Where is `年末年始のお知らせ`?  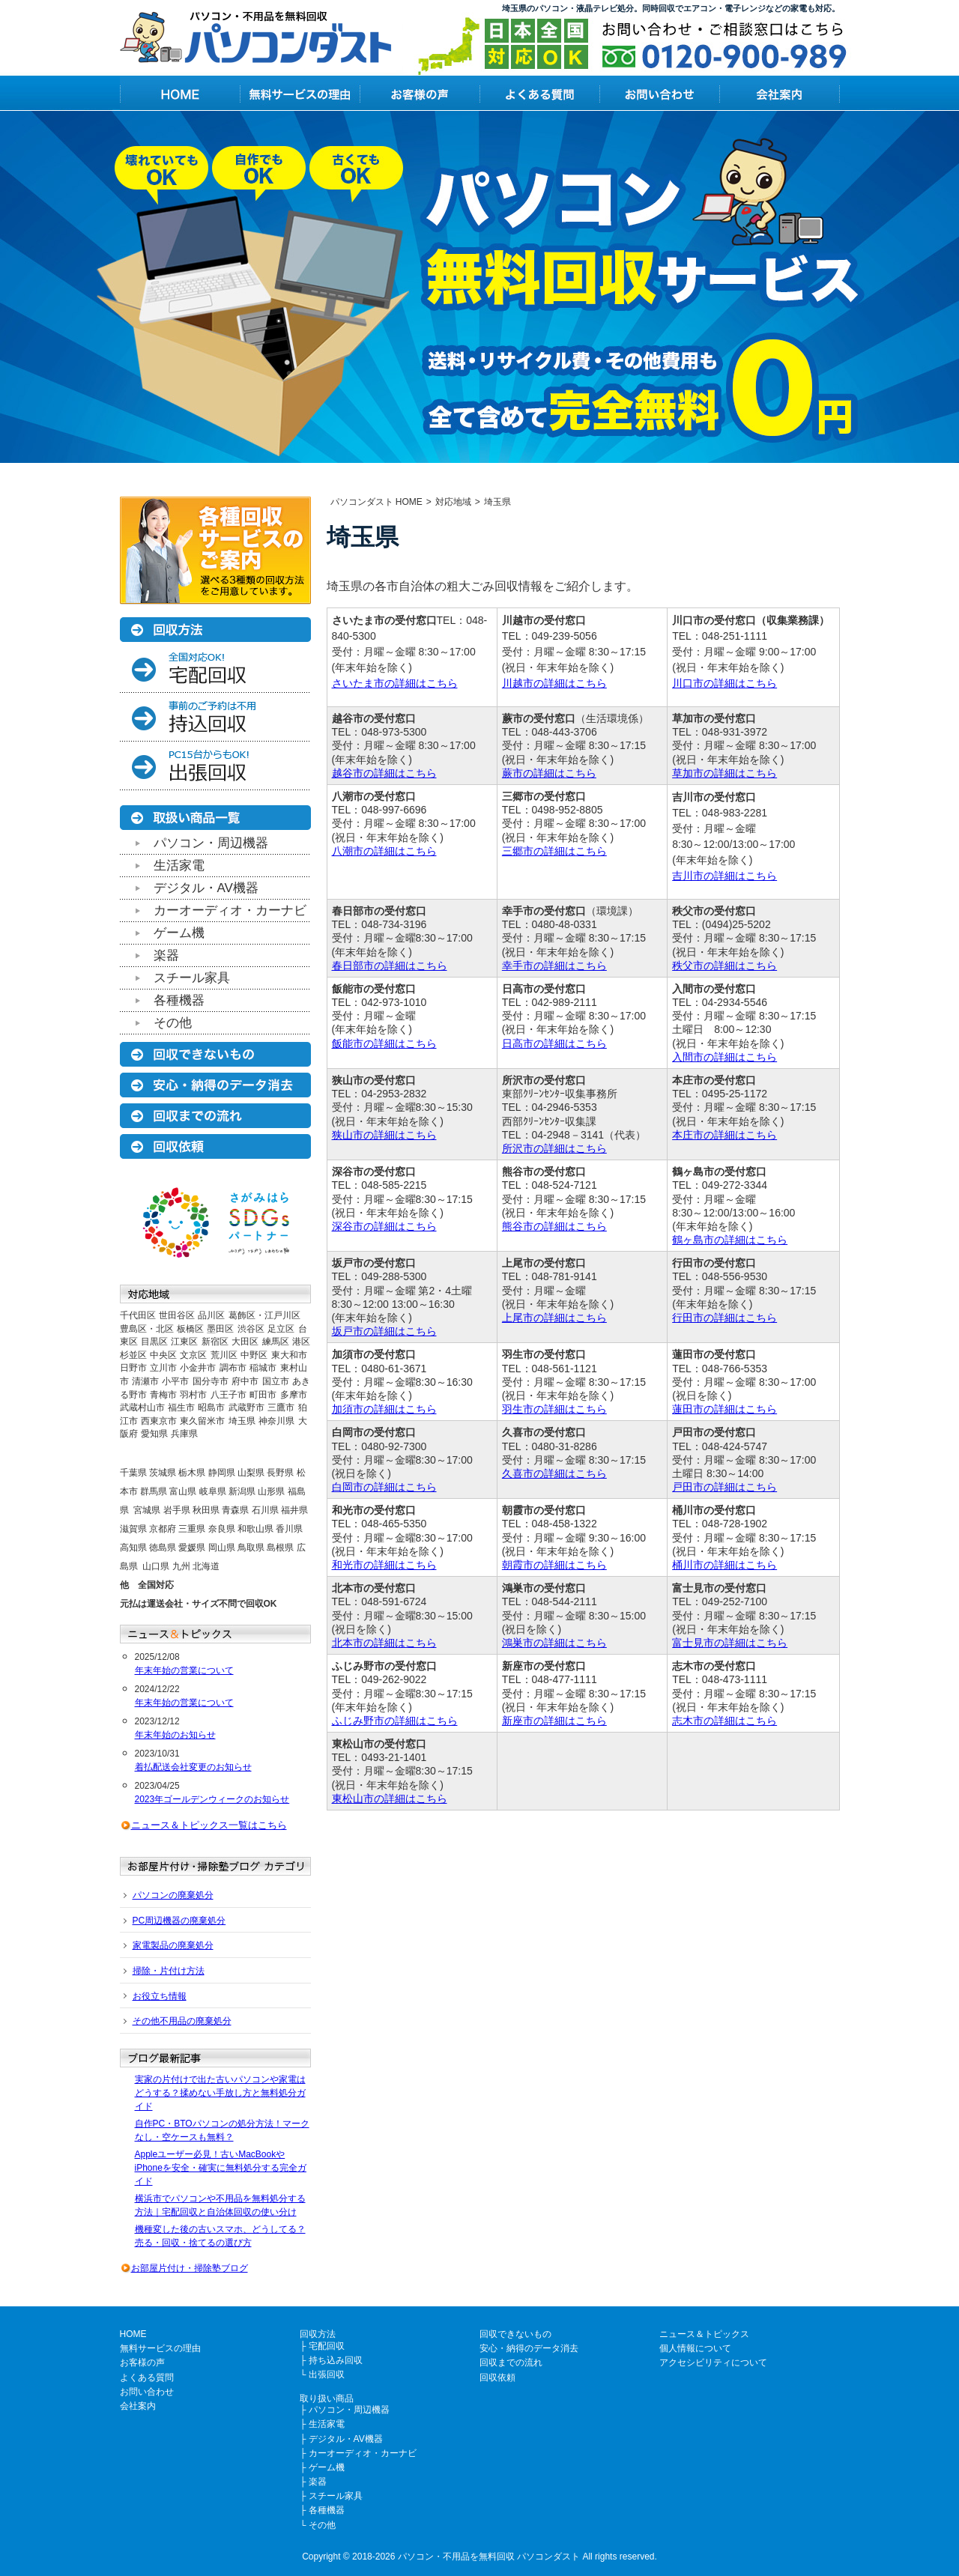 年末年始のお知らせ is located at coordinates (175, 1735).